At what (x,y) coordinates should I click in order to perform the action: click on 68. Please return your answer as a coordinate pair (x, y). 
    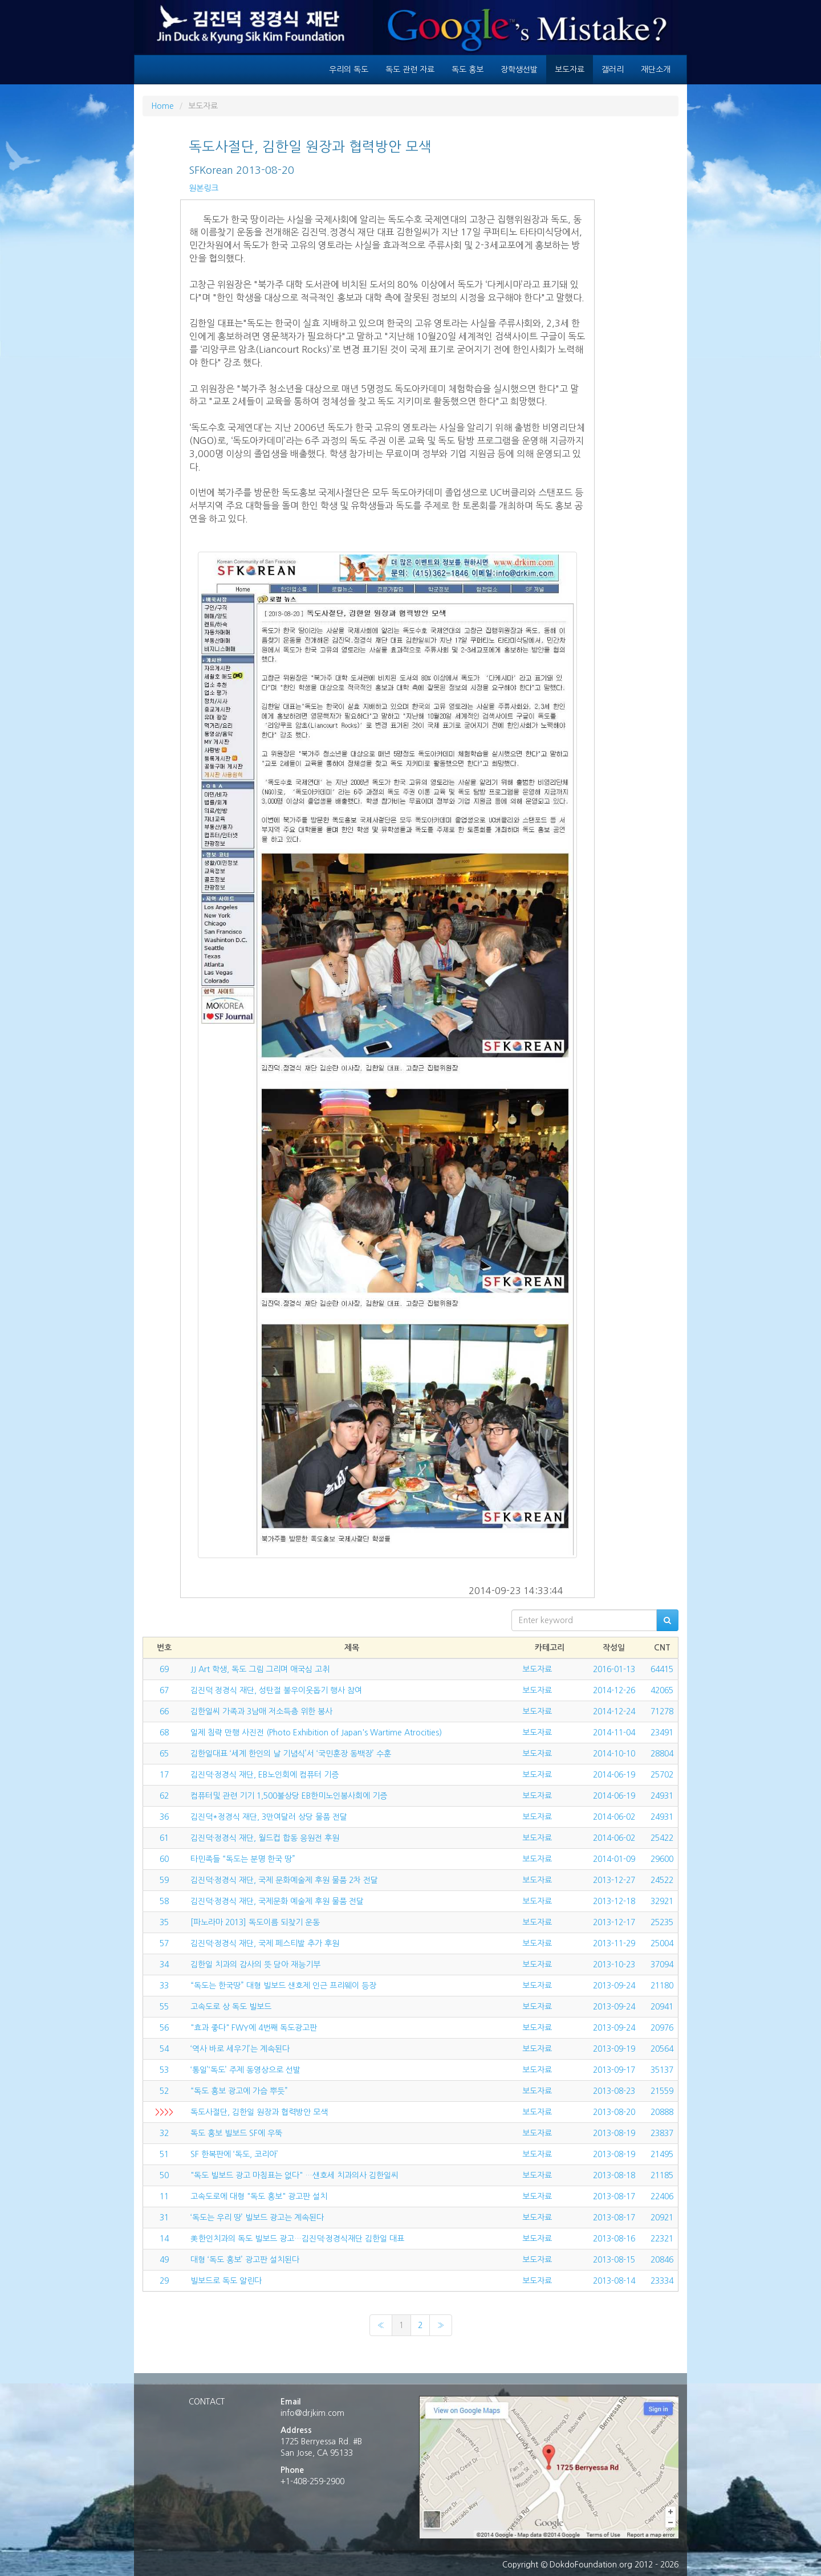
    Looking at the image, I should click on (164, 1733).